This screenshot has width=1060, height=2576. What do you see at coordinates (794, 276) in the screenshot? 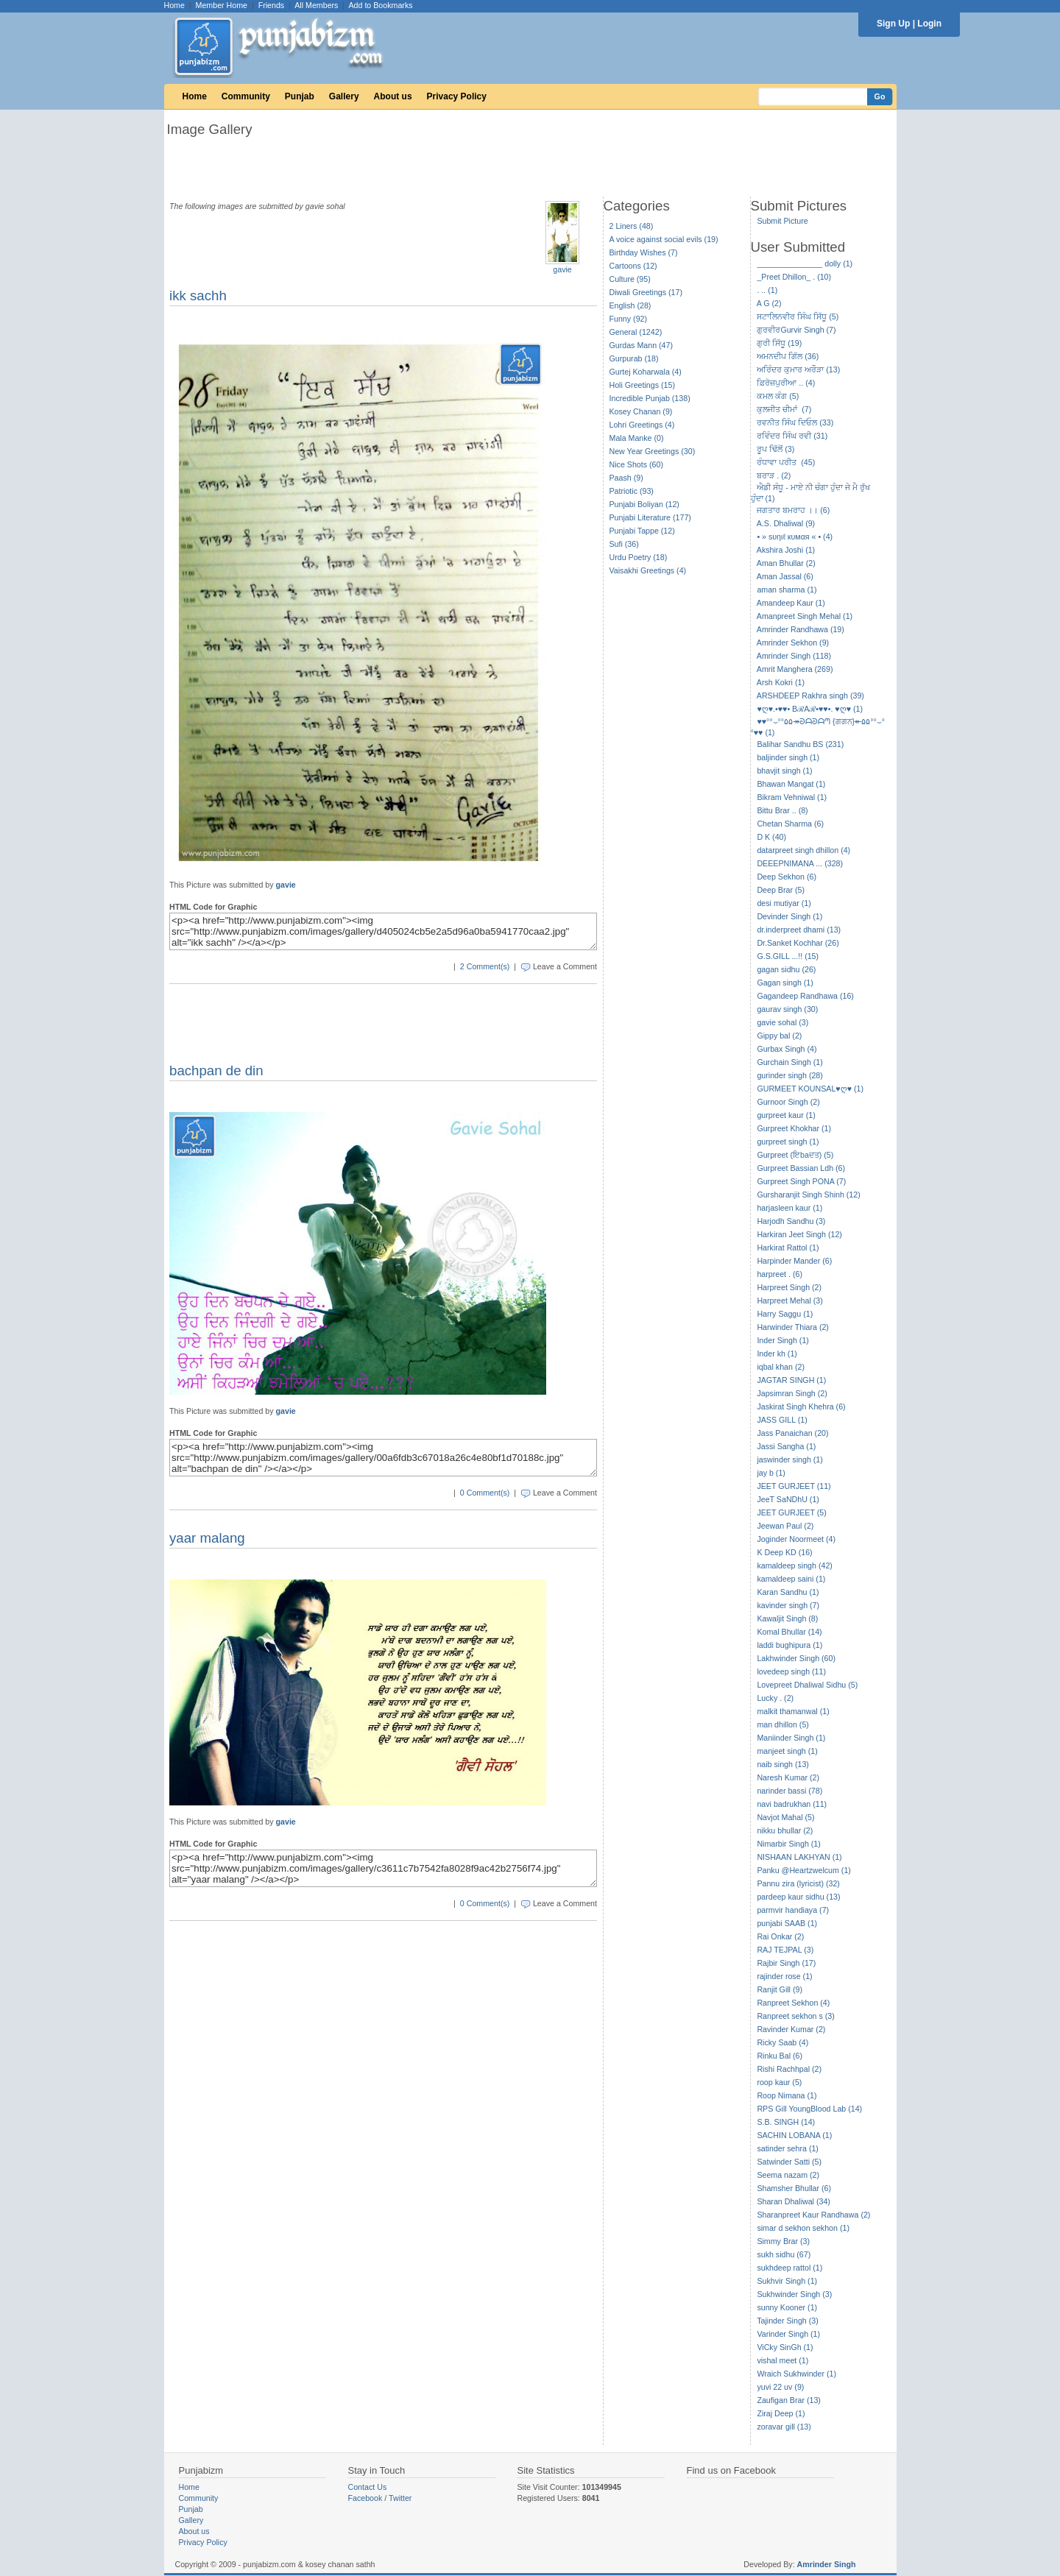
I see `_Preet Dhillon_ . (10)` at bounding box center [794, 276].